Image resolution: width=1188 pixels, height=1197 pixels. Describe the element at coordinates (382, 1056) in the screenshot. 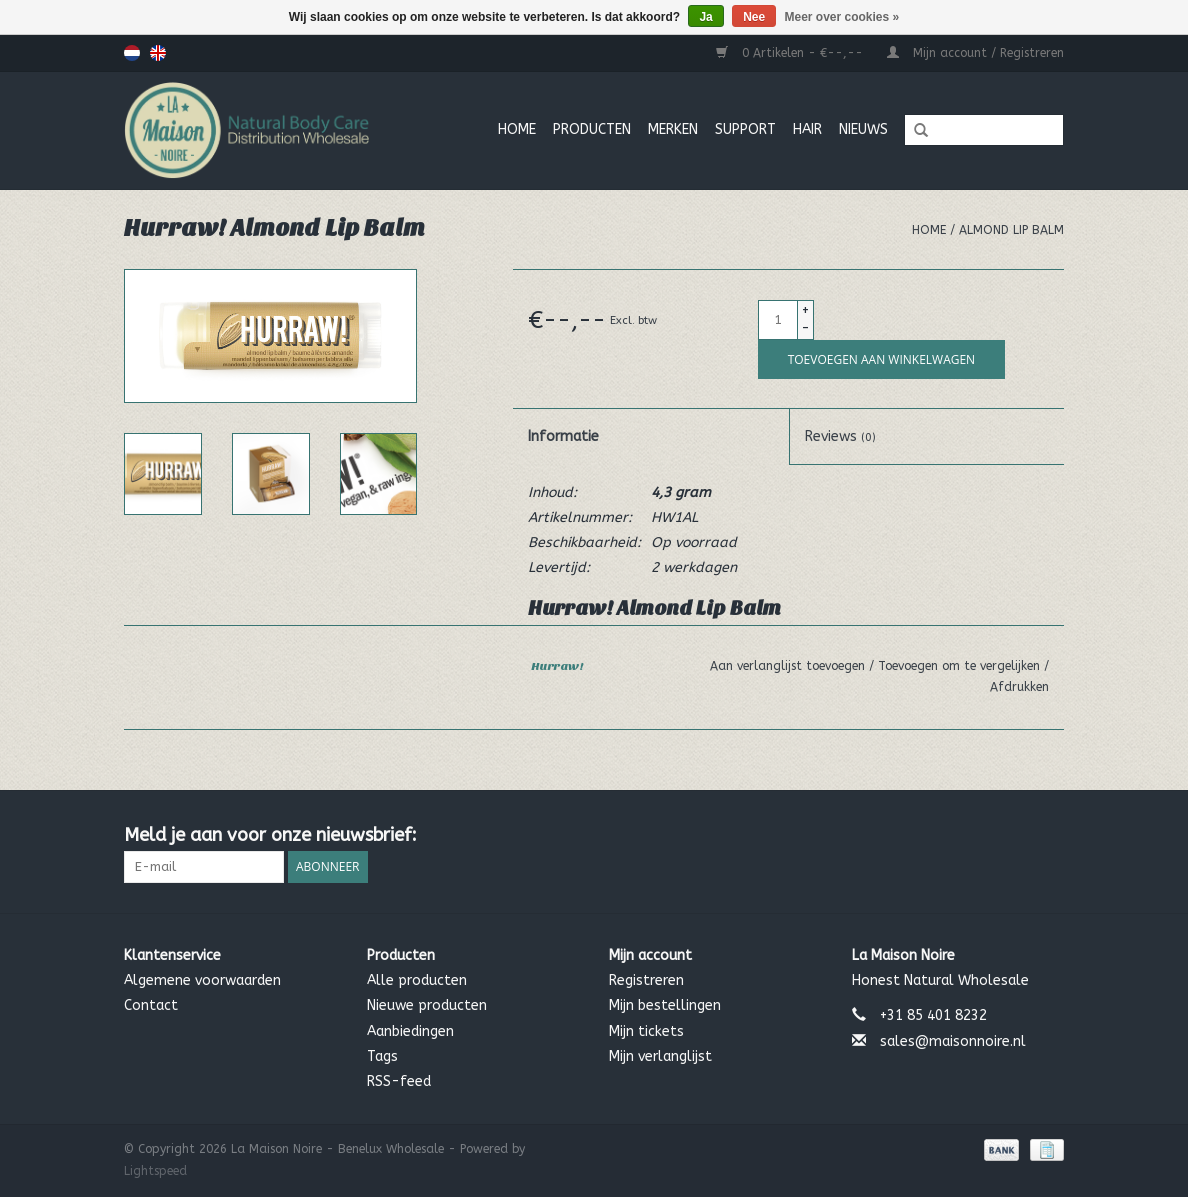

I see `Tags` at that location.